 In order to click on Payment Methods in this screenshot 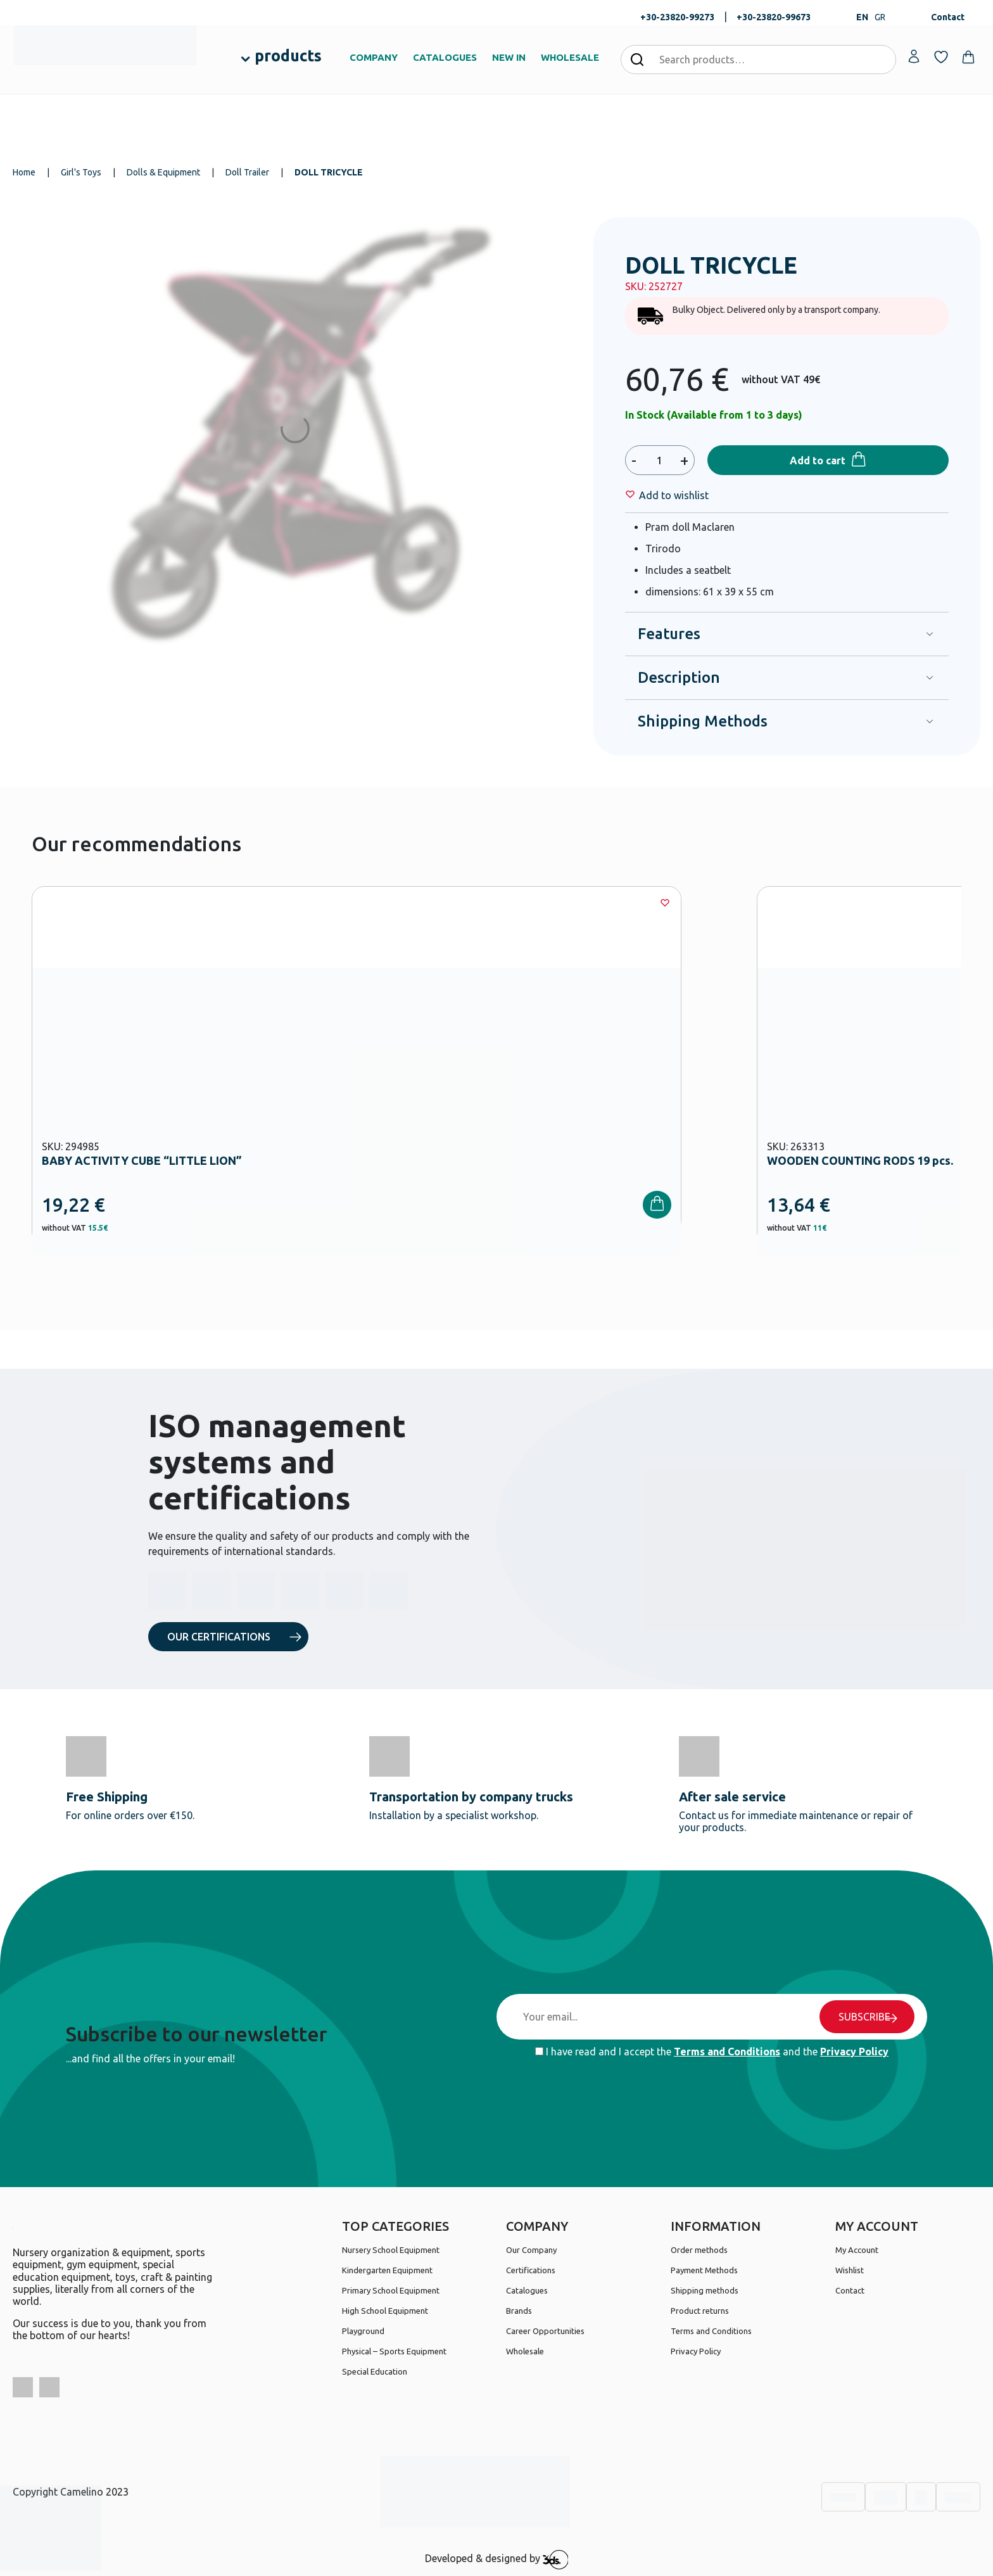, I will do `click(704, 2270)`.